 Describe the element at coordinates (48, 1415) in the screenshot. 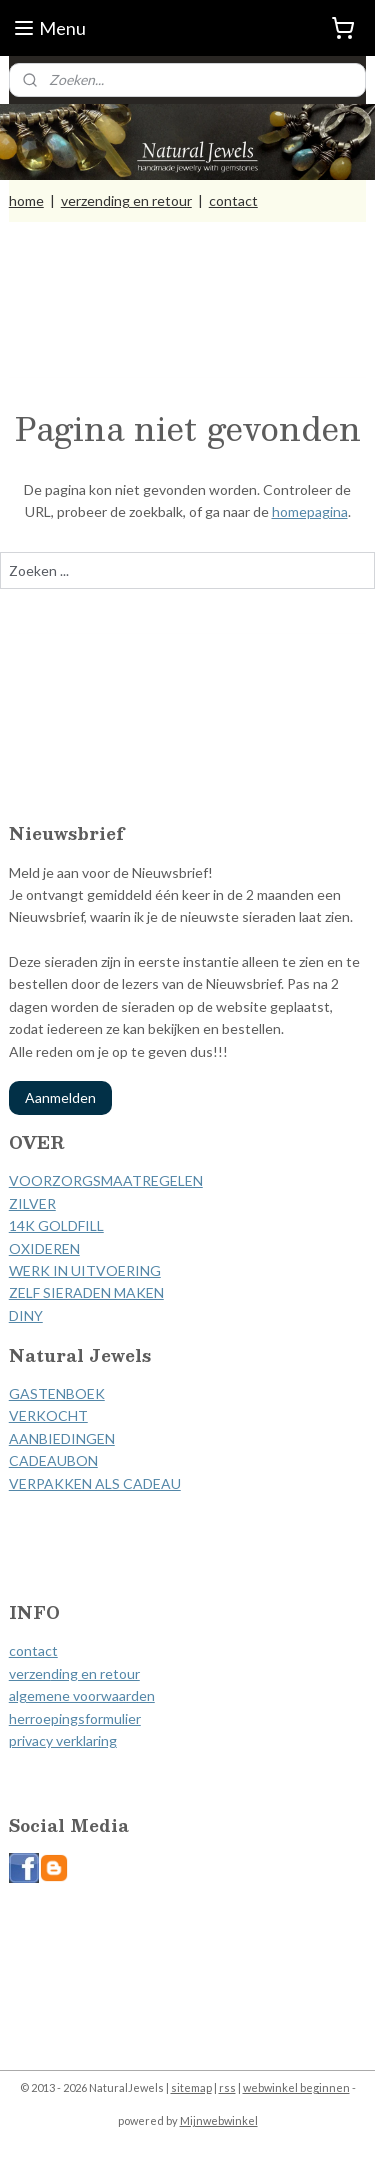

I see `VERKOCHT` at that location.